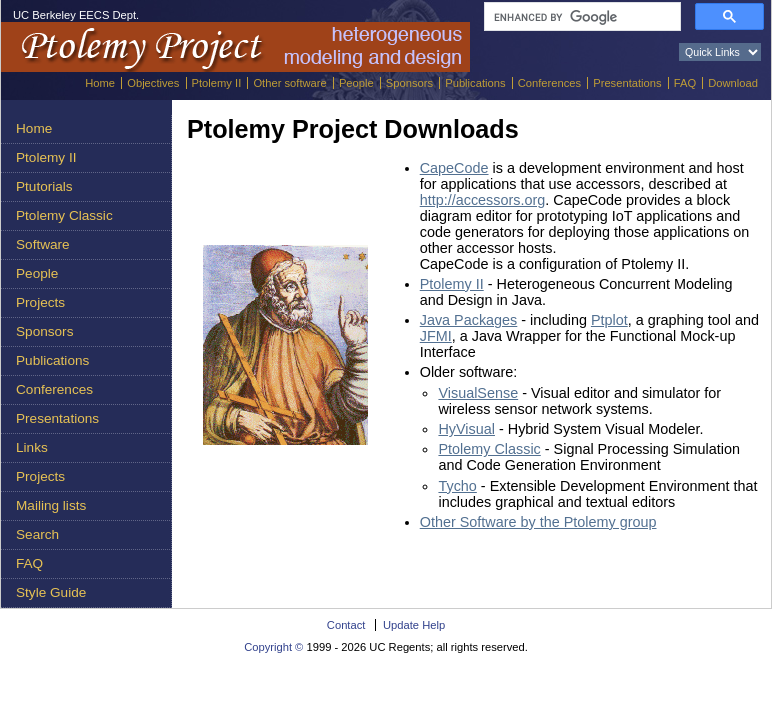  What do you see at coordinates (454, 168) in the screenshot?
I see `CapeCode` at bounding box center [454, 168].